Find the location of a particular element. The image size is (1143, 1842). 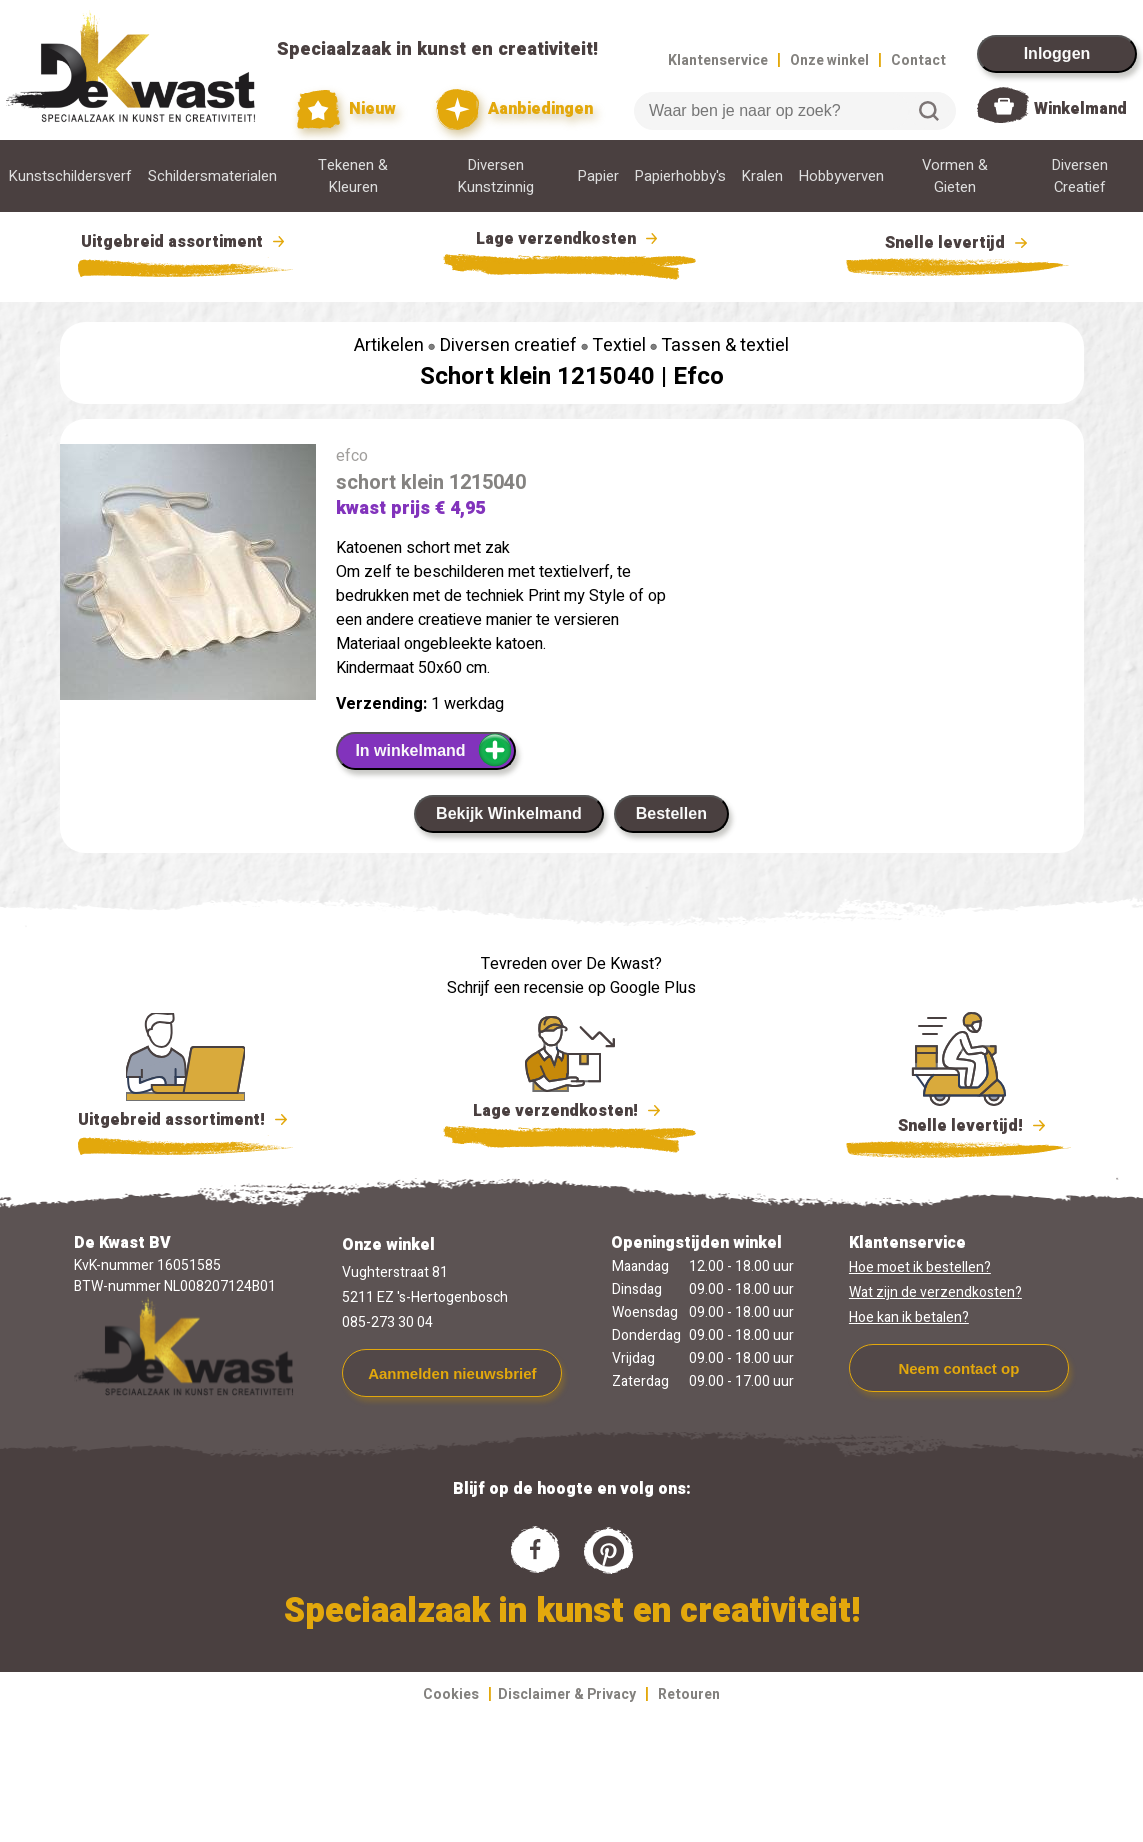

Artikelen is located at coordinates (389, 345).